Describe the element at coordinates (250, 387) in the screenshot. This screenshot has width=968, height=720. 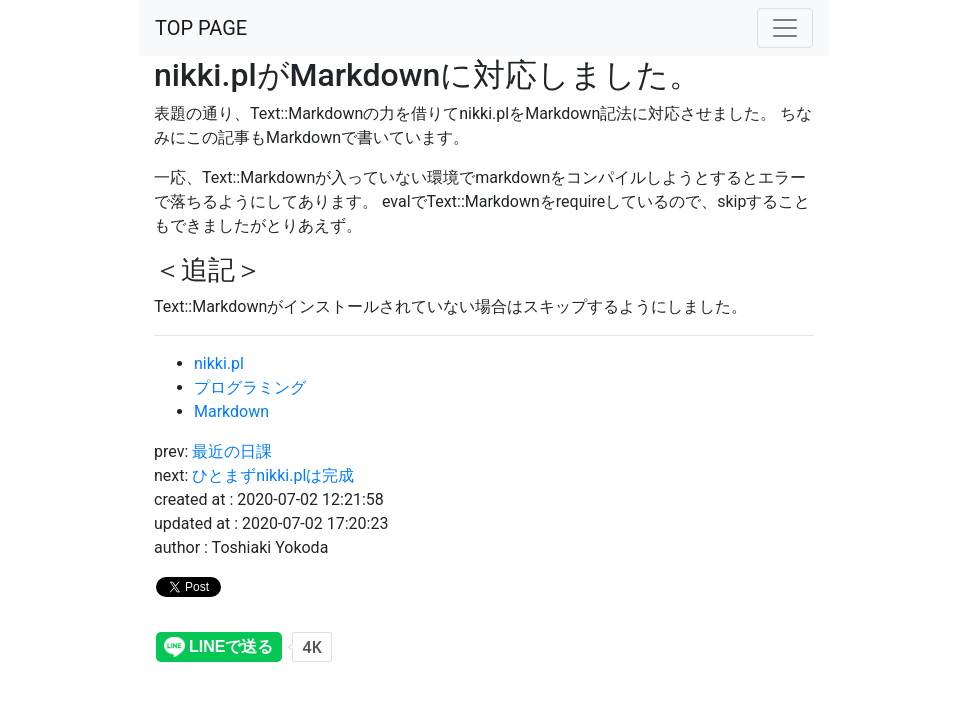
I see `プログラミング` at that location.